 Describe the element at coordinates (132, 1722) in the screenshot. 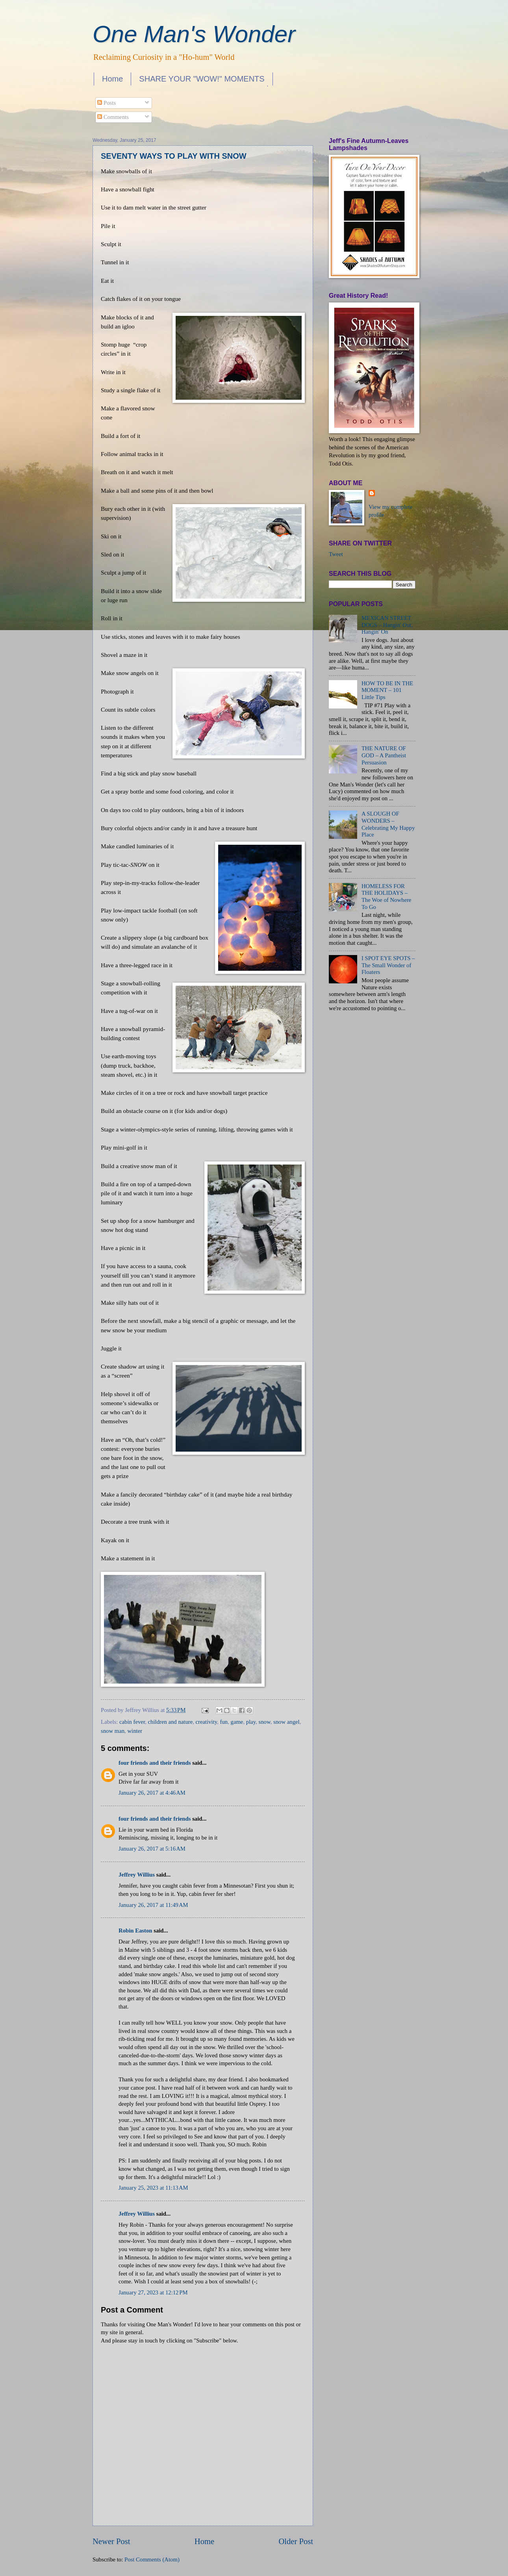

I see `cabin fever` at that location.